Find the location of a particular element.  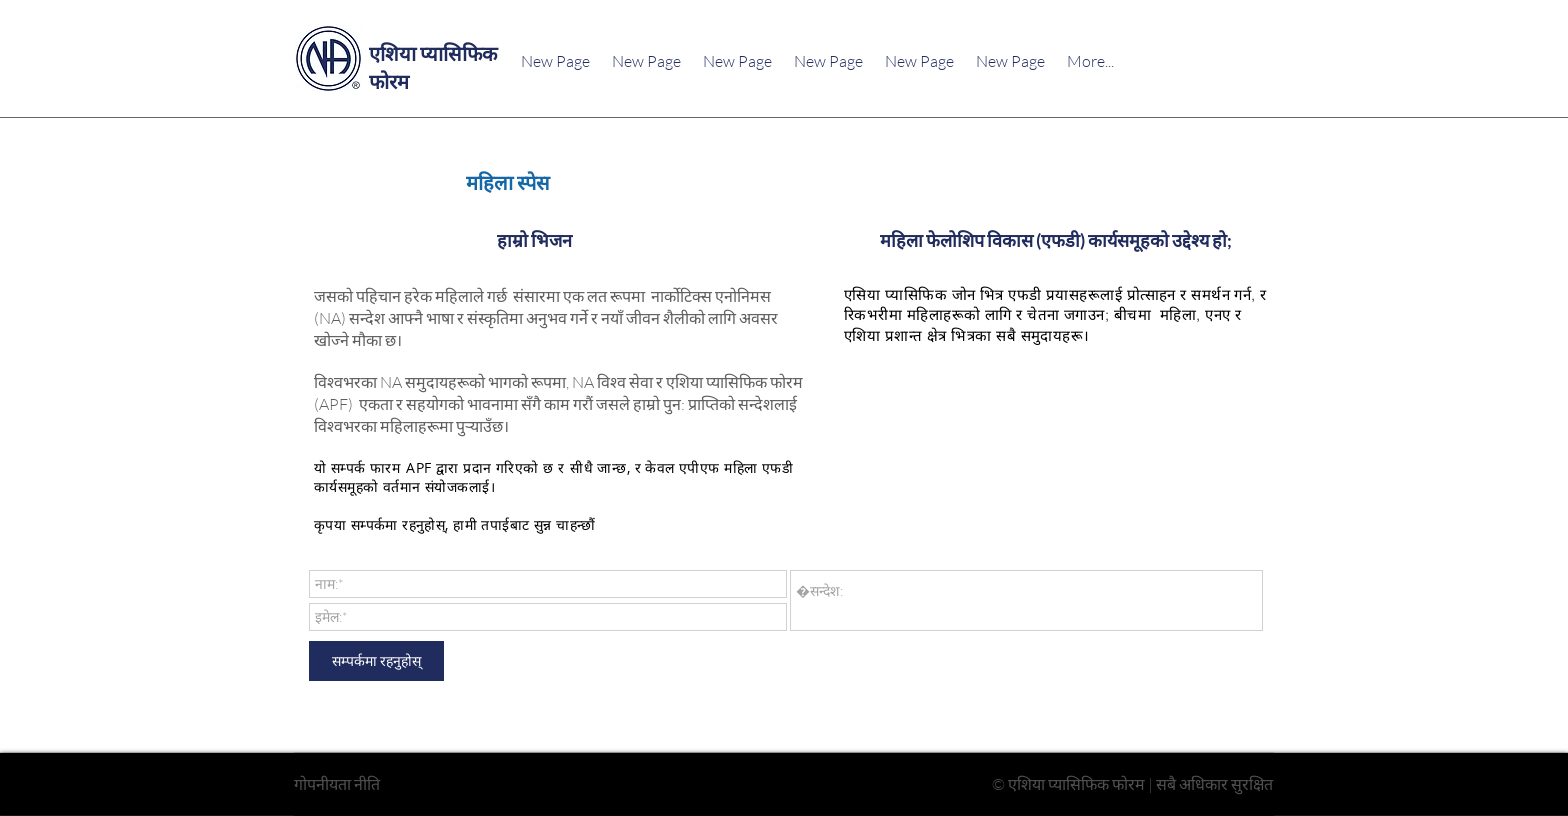

[सम्पर्कमा रहनुहोस्] is located at coordinates (376, 661).